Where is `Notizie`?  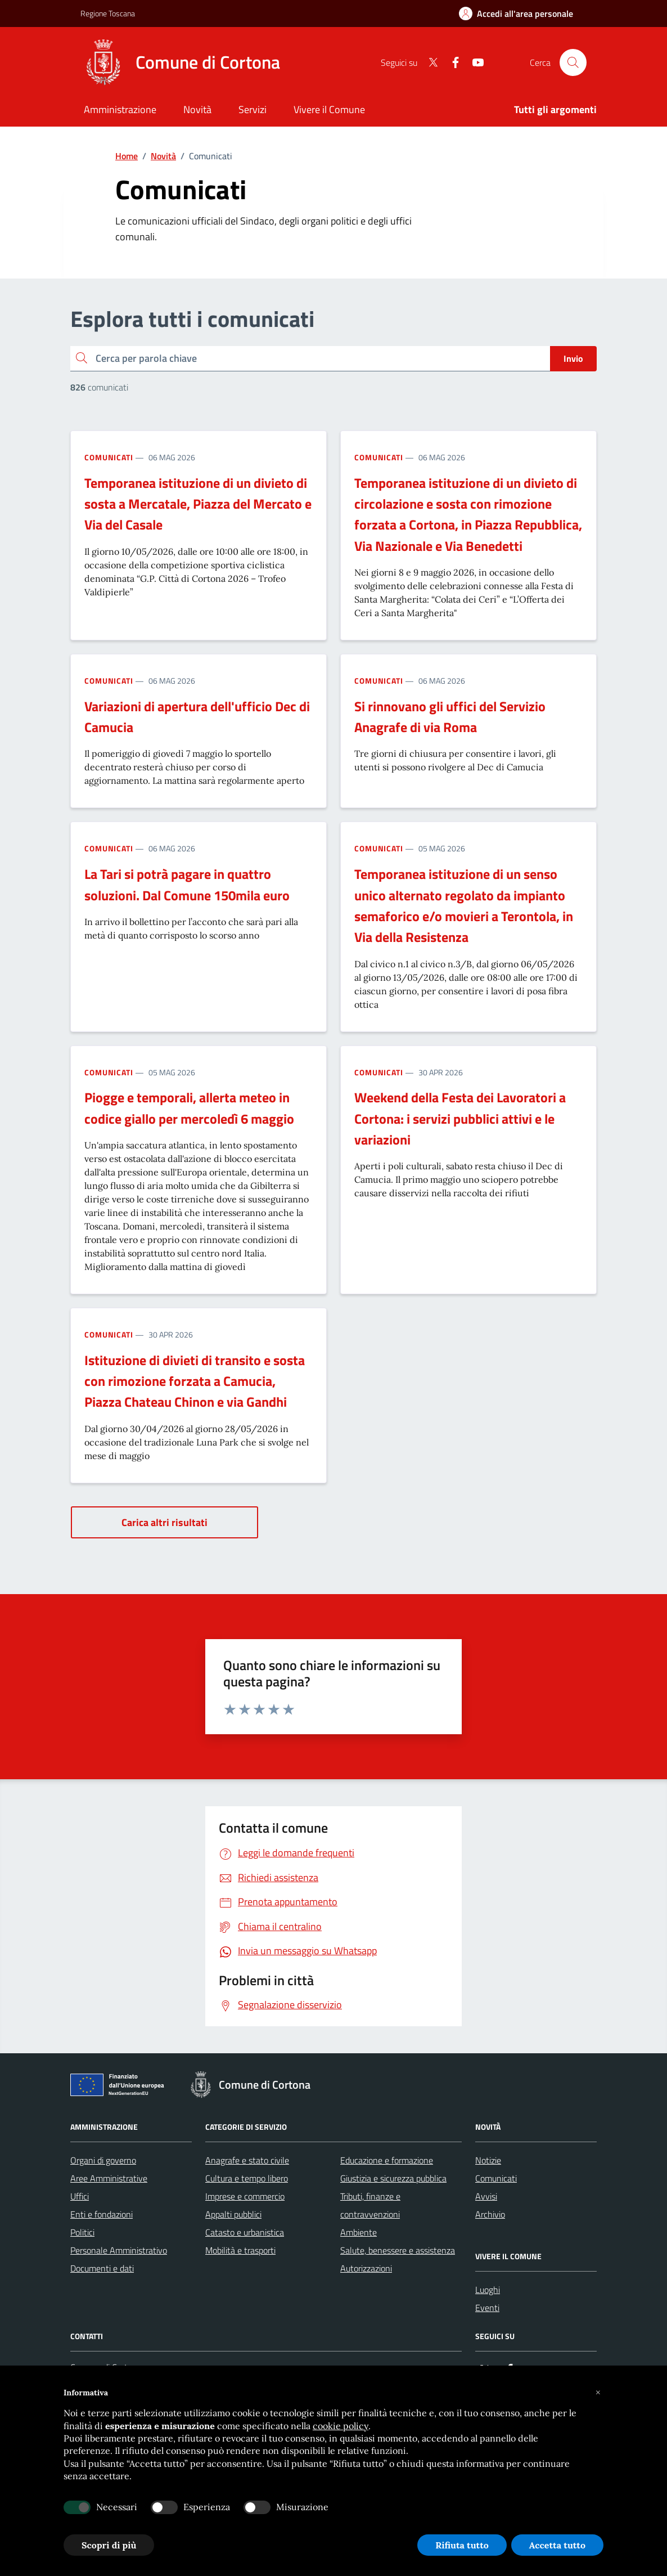
Notizie is located at coordinates (488, 2160).